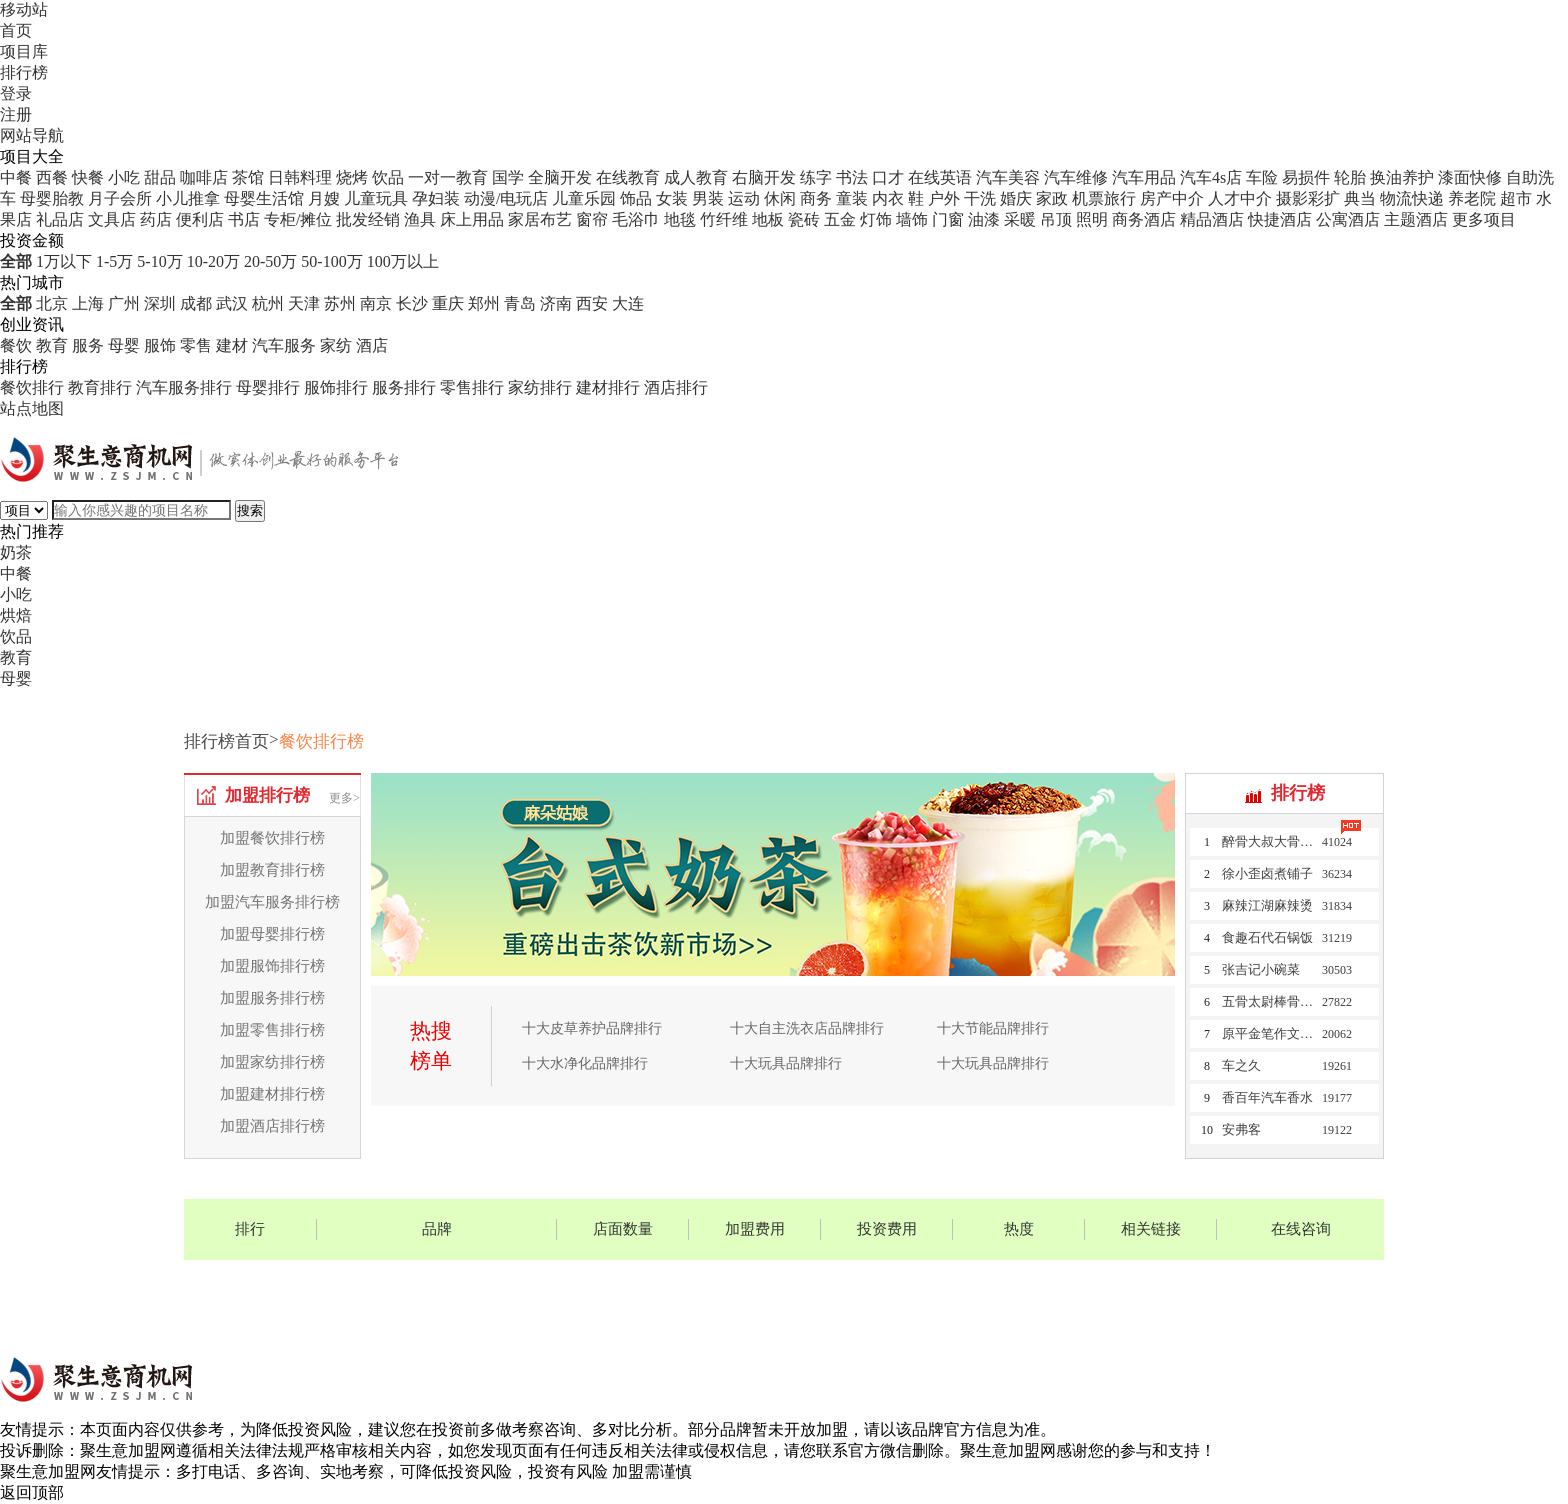  What do you see at coordinates (404, 387) in the screenshot?
I see `服务排行` at bounding box center [404, 387].